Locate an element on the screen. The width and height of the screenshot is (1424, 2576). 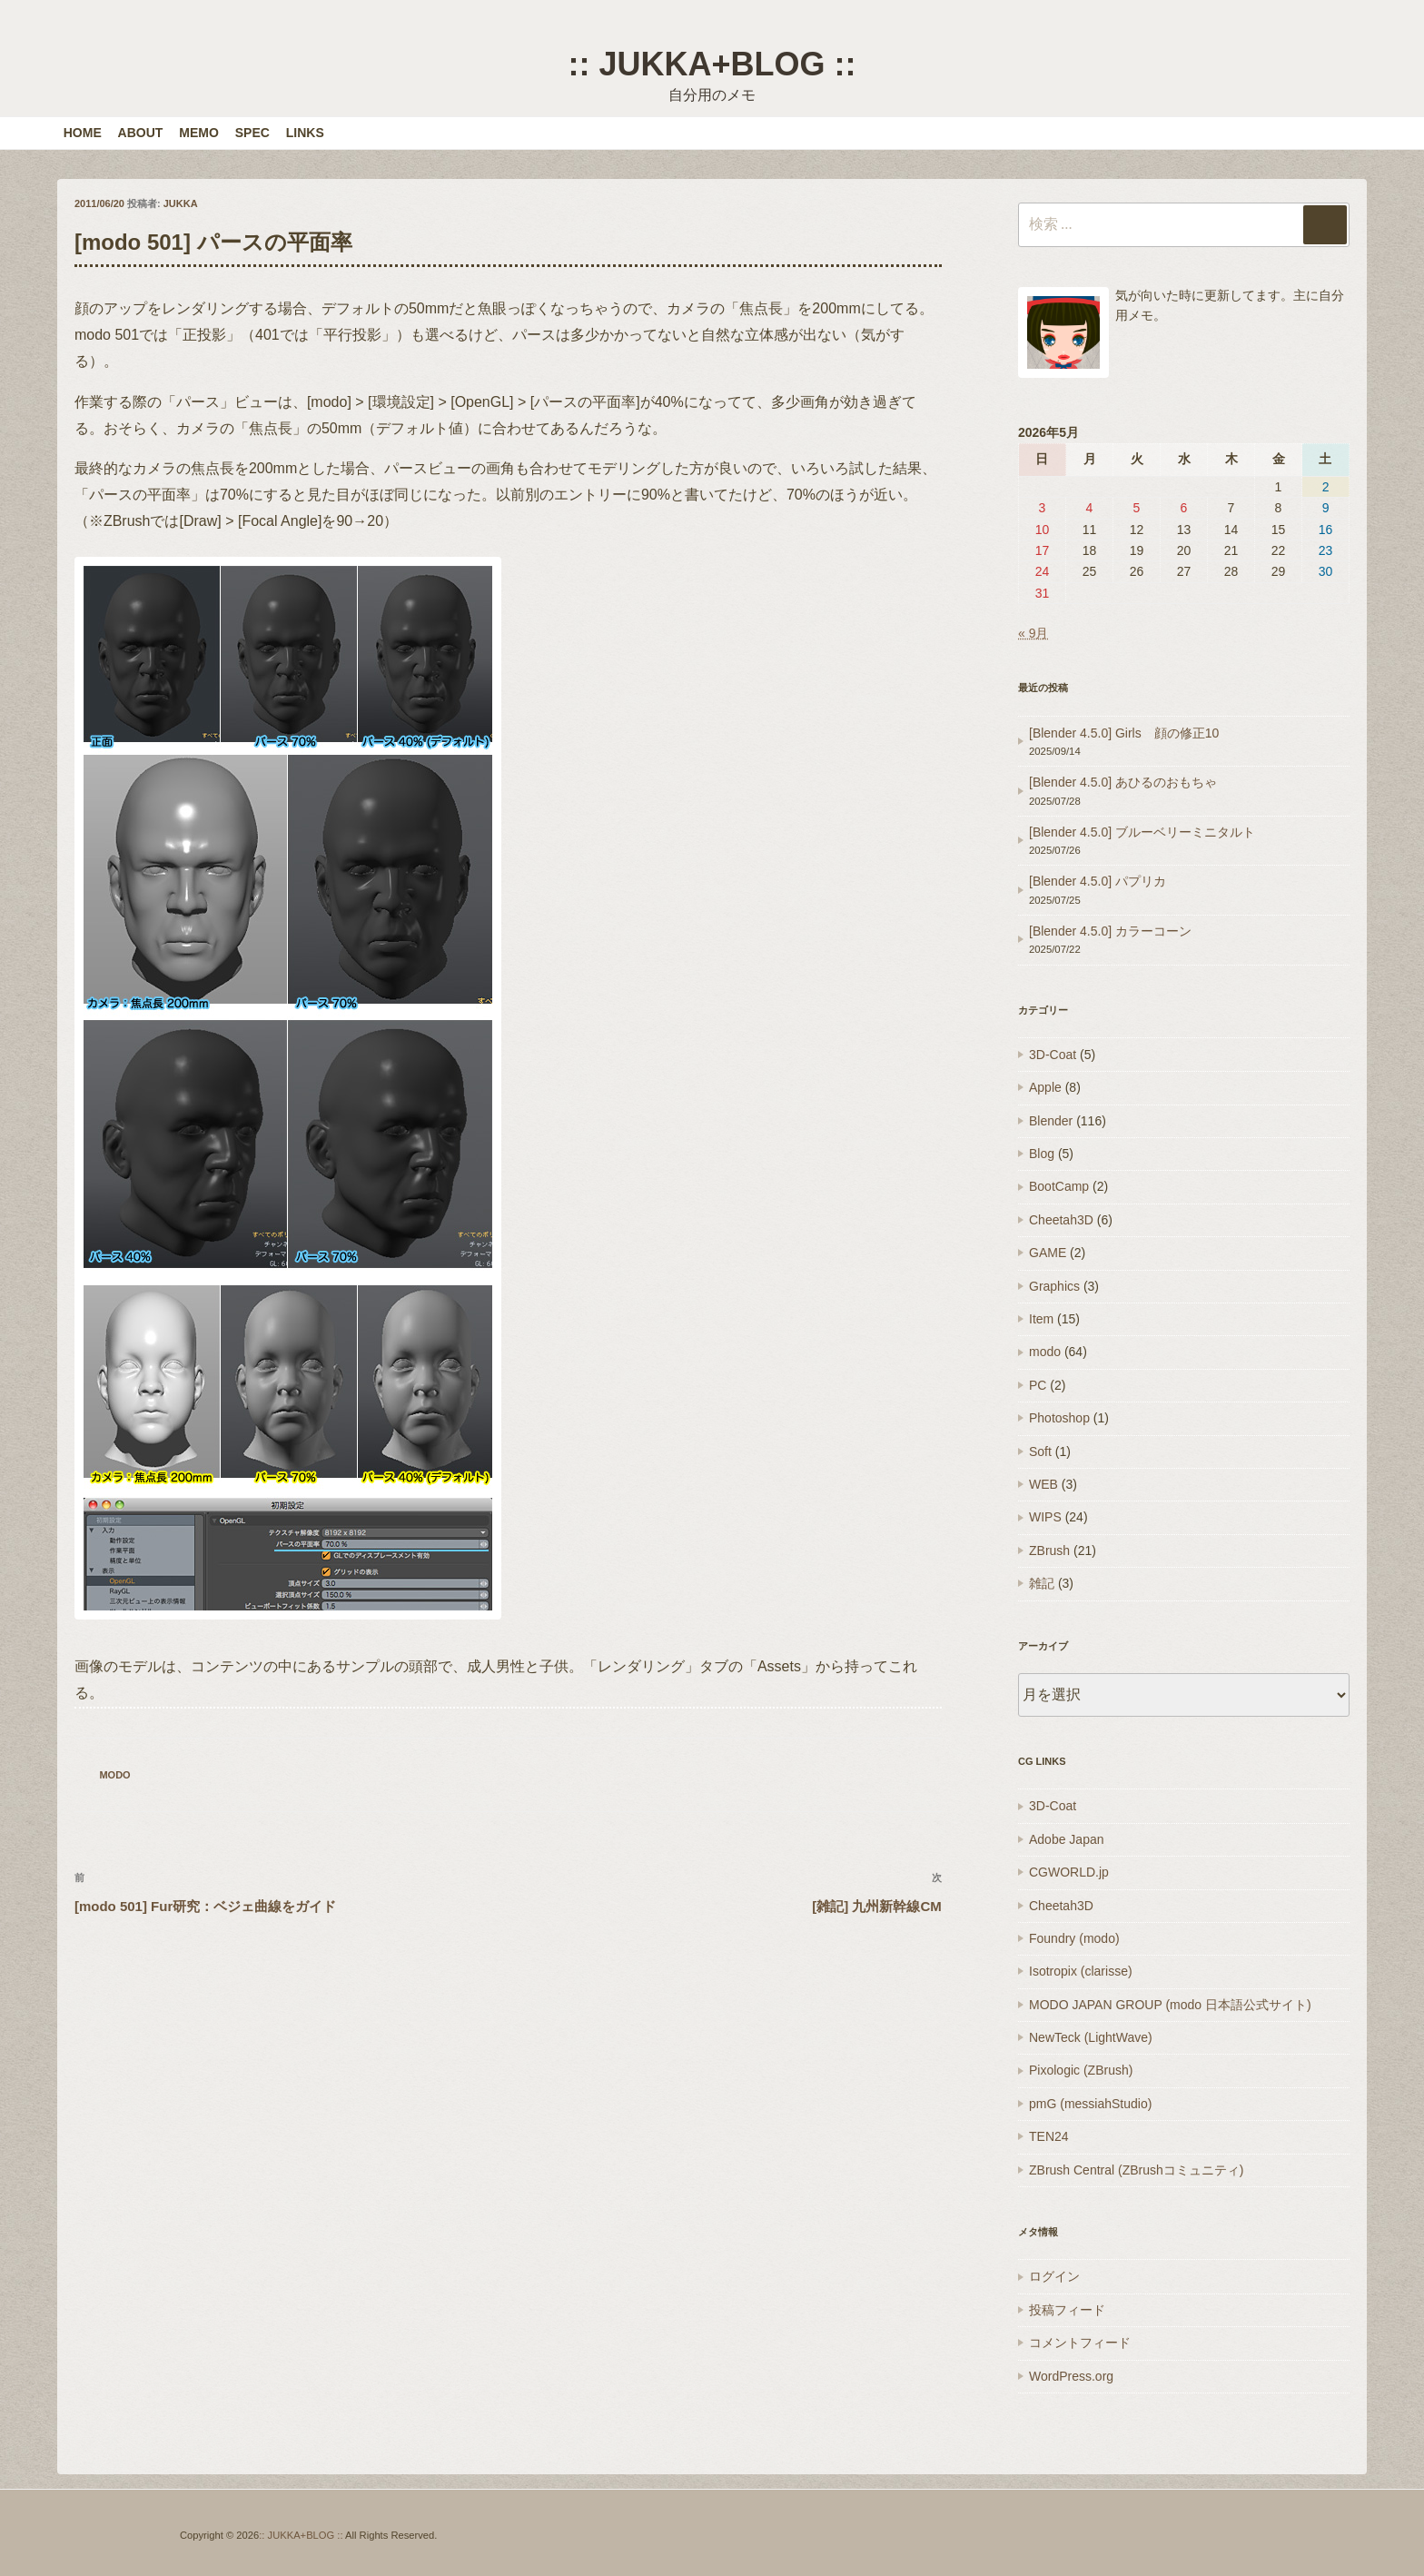
GAME is located at coordinates (1047, 1252).